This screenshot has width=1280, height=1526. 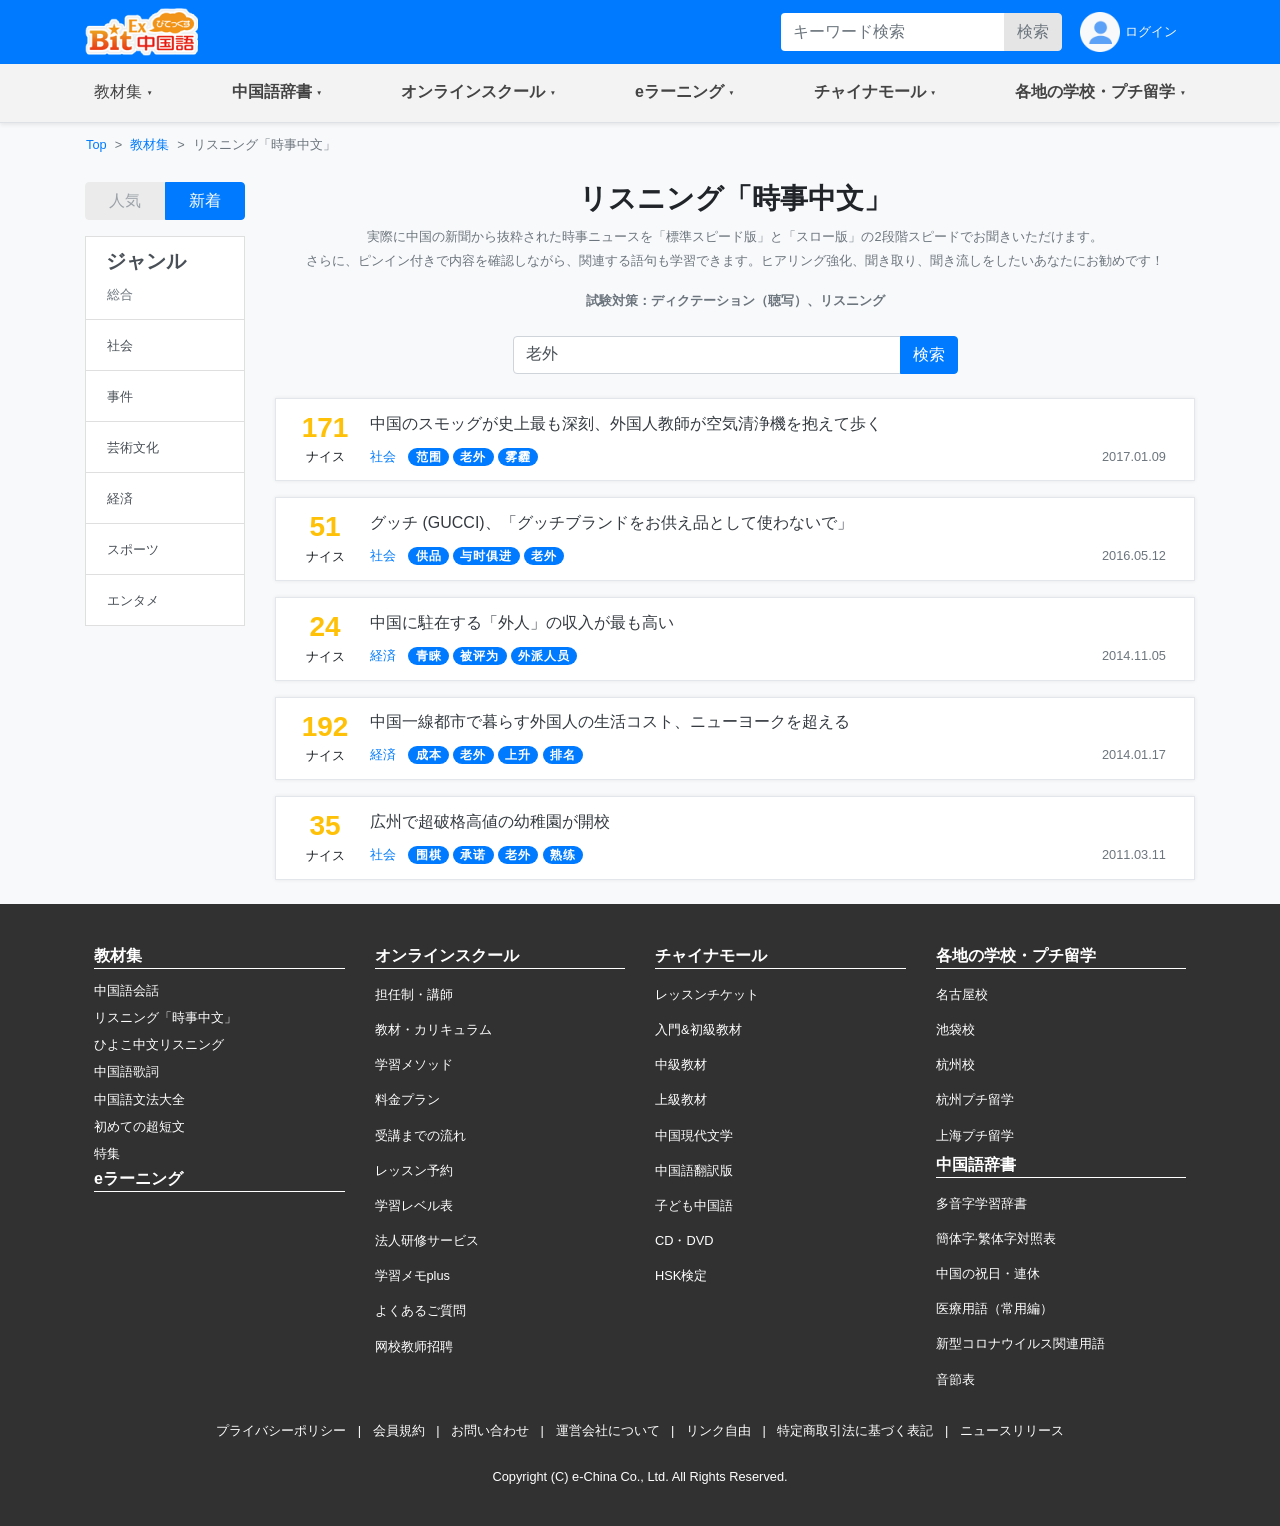 I want to click on 学習レベル表, so click(x=414, y=1205).